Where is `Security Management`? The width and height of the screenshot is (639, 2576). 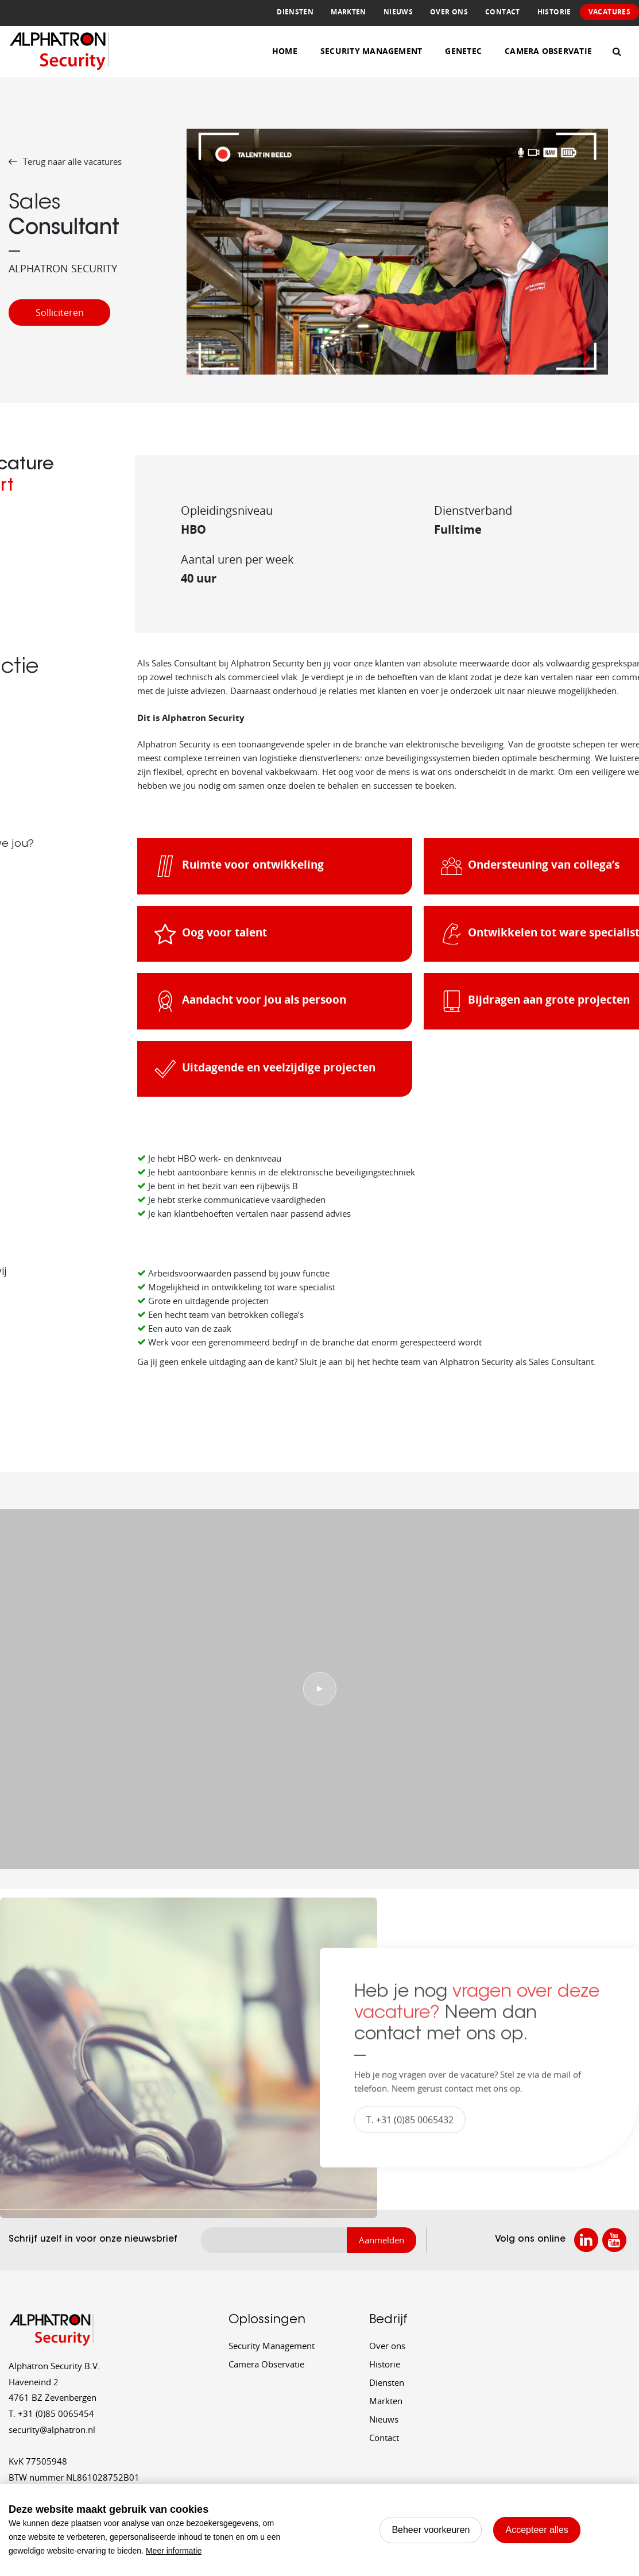 Security Management is located at coordinates (371, 50).